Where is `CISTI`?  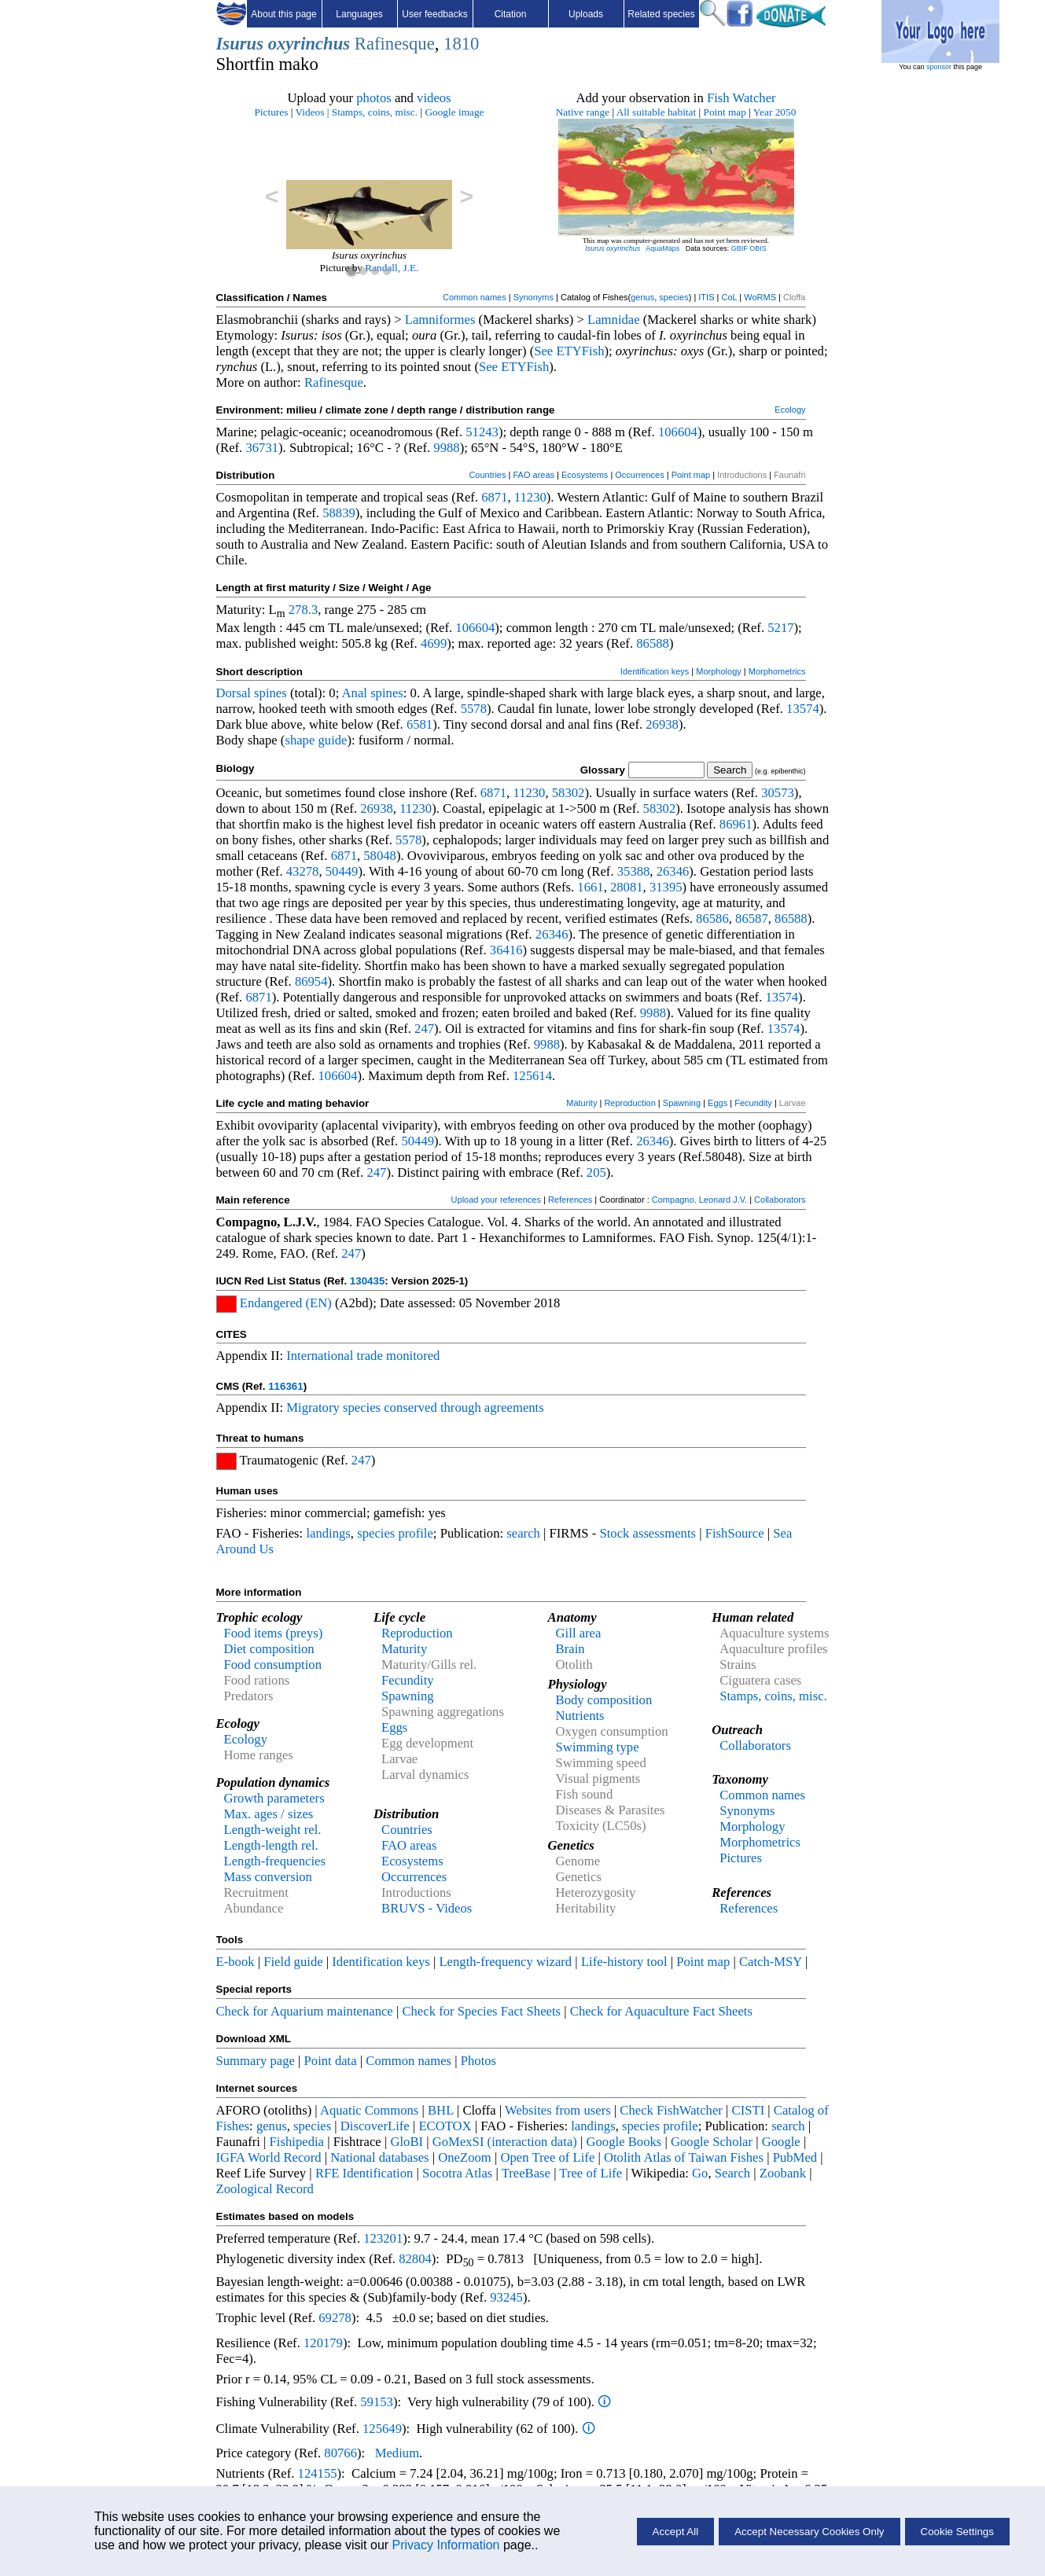
CISTI is located at coordinates (748, 2110).